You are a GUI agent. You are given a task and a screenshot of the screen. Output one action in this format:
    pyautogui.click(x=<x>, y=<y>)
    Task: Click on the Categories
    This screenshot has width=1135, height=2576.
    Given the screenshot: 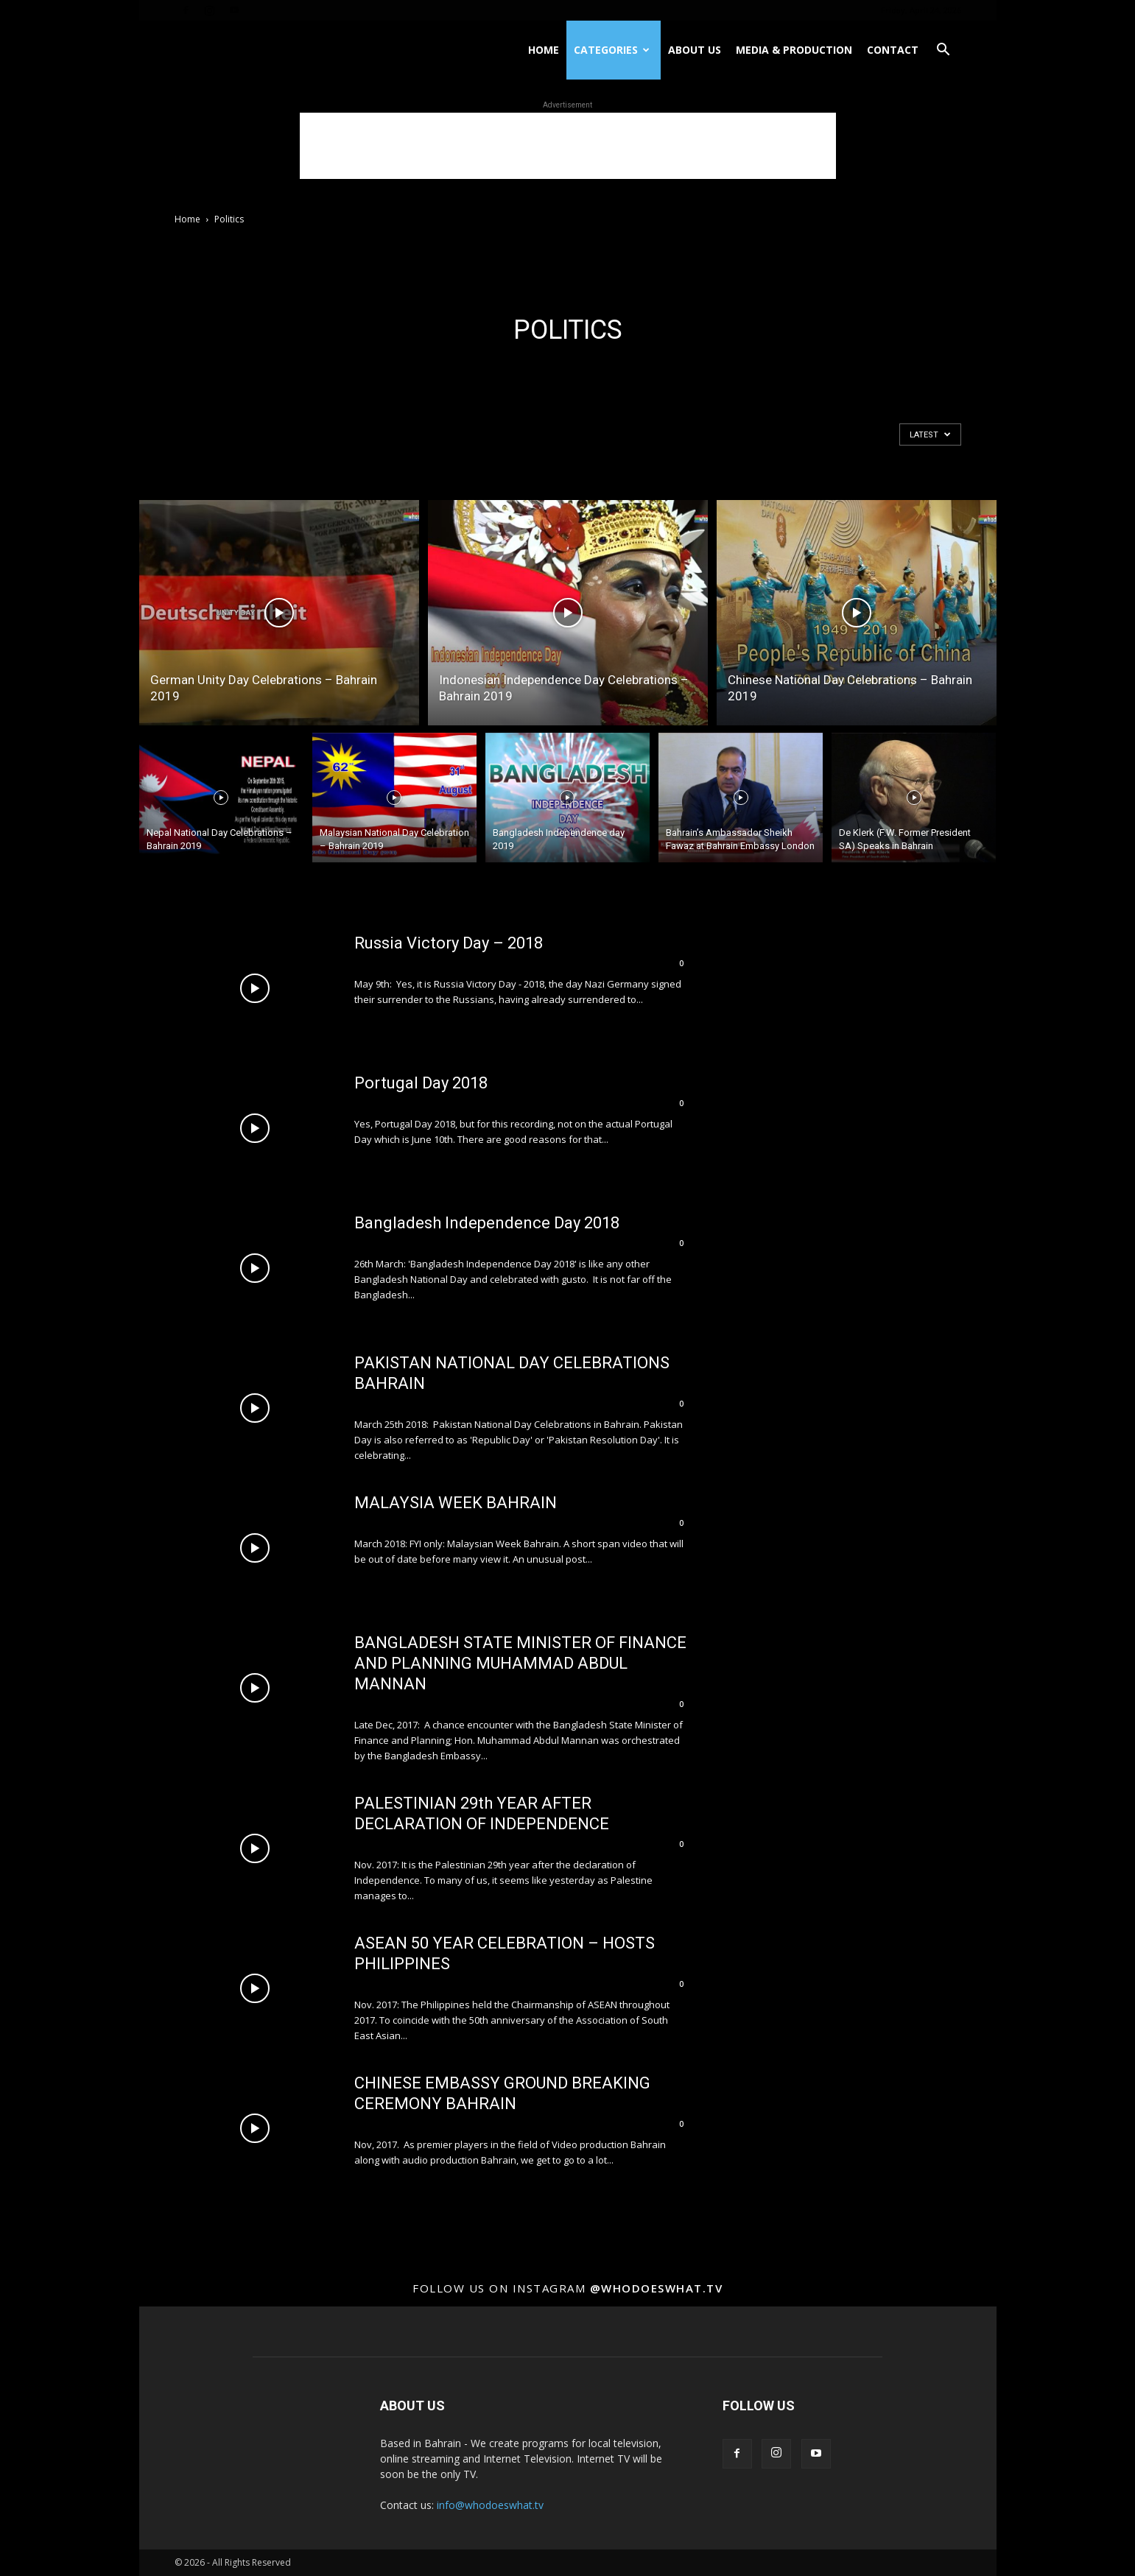 What is the action you would take?
    pyautogui.click(x=612, y=50)
    